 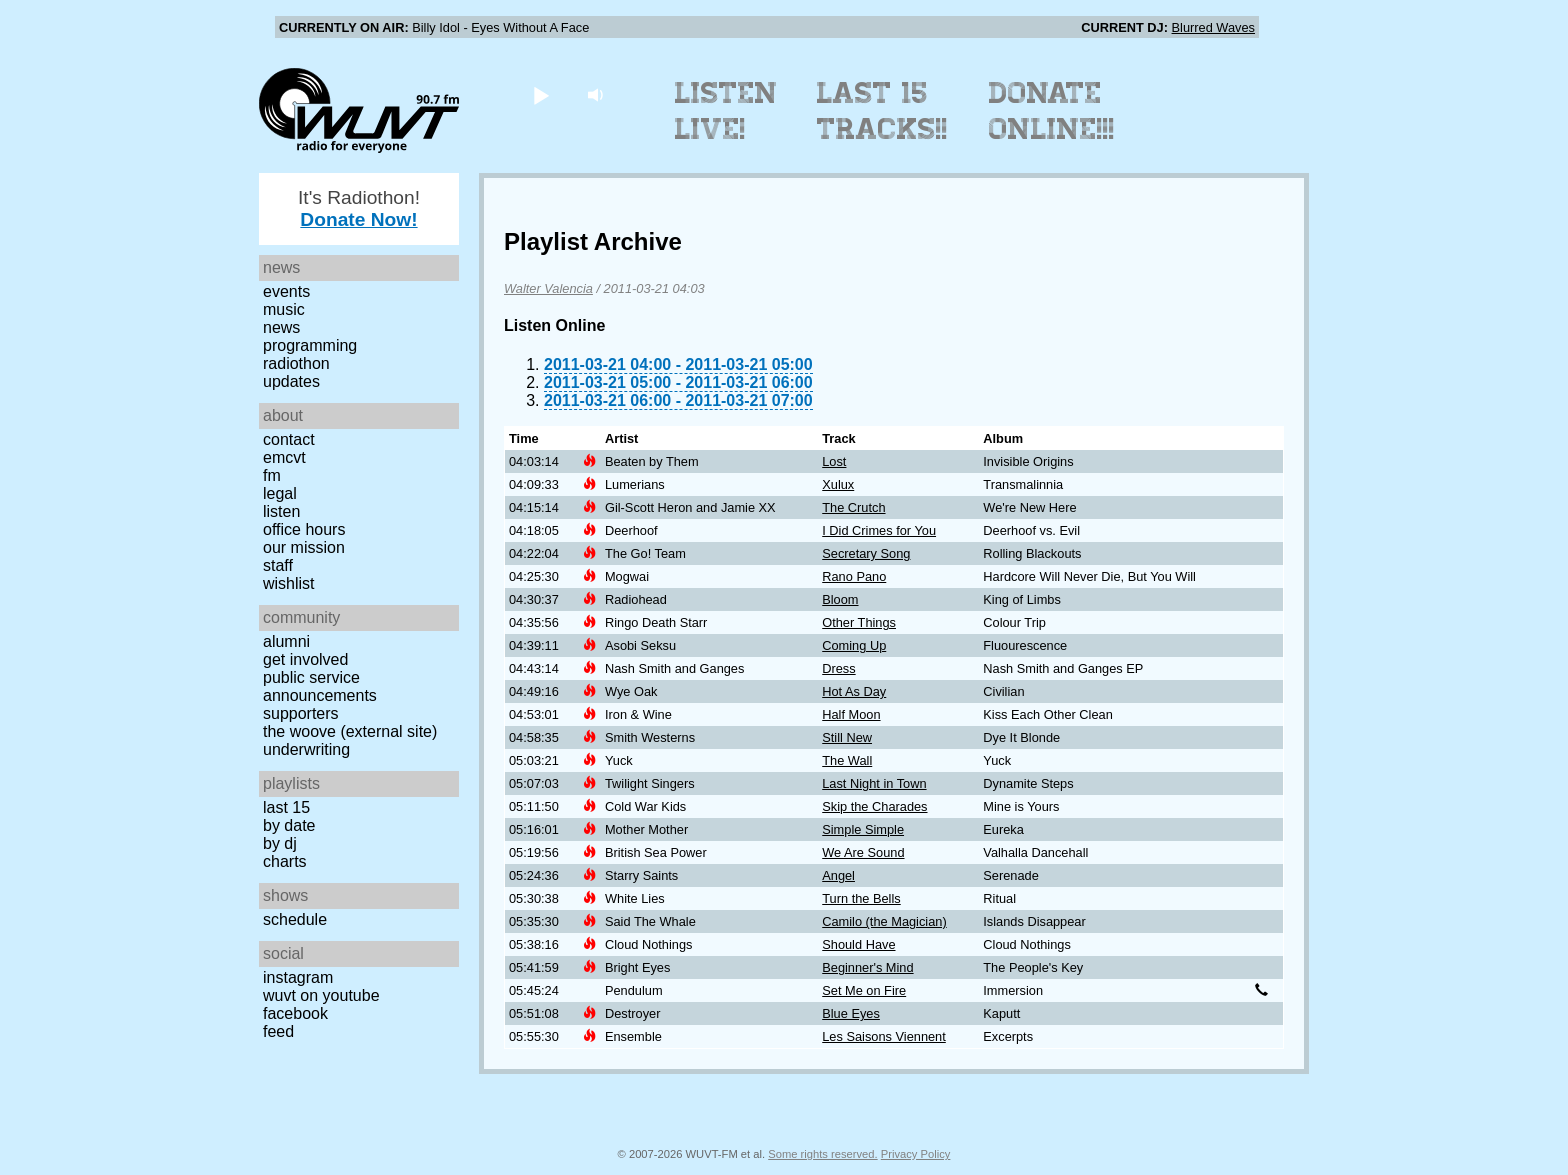 I want to click on The Wall, so click(x=847, y=760).